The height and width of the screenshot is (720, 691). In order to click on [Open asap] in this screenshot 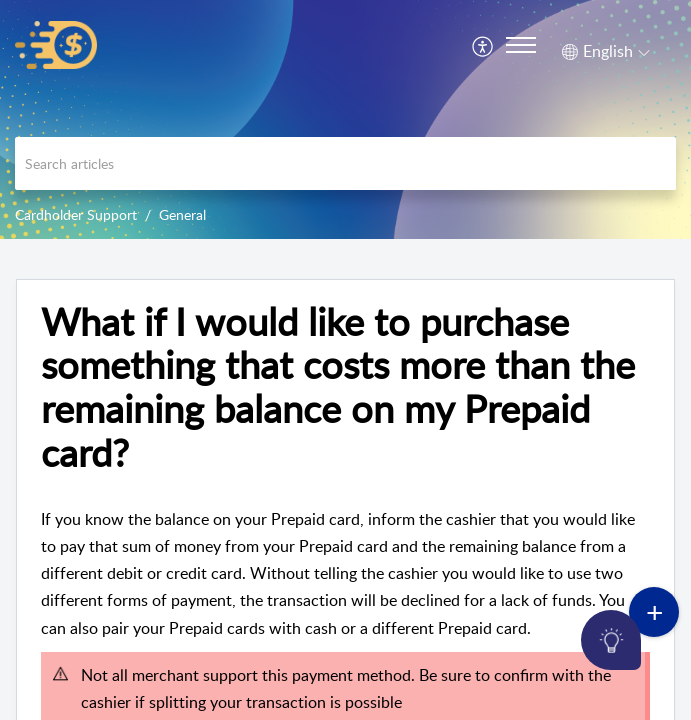, I will do `click(651, 680)`.